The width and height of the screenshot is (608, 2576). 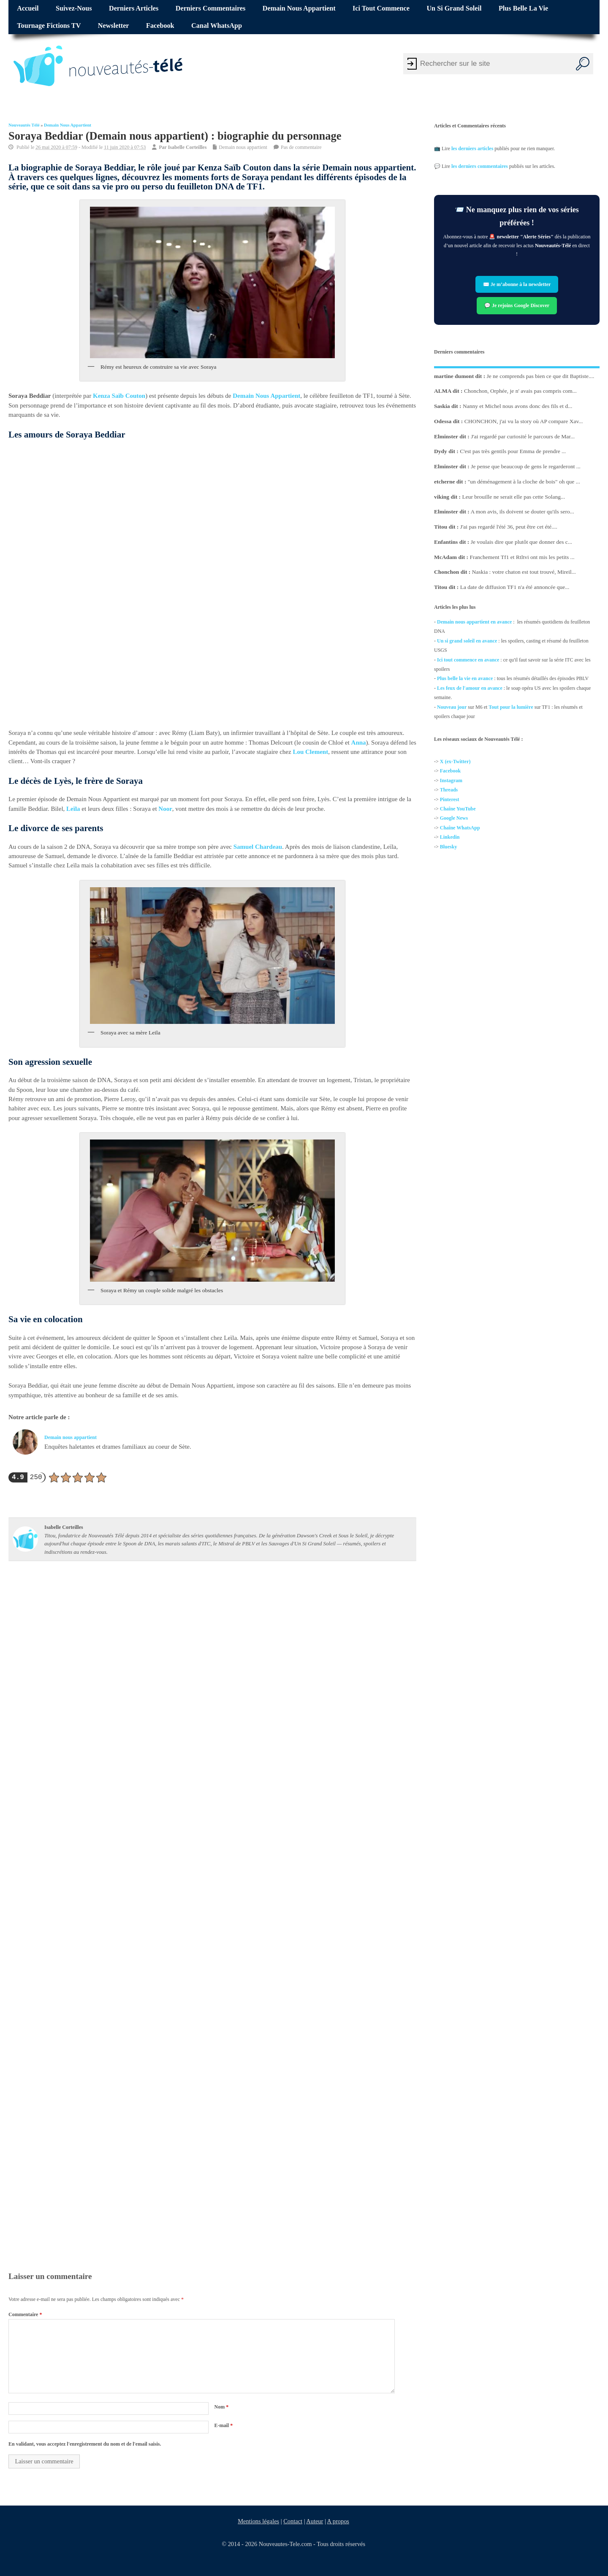 What do you see at coordinates (450, 837) in the screenshot?
I see `Linkedin` at bounding box center [450, 837].